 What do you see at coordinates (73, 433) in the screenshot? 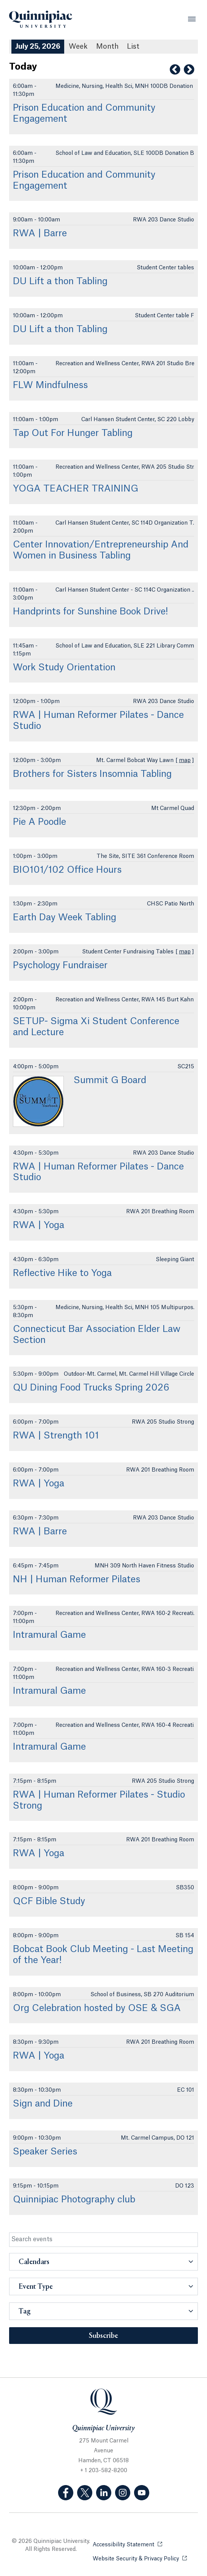
I see `Tap Out For Hunger Tabling` at bounding box center [73, 433].